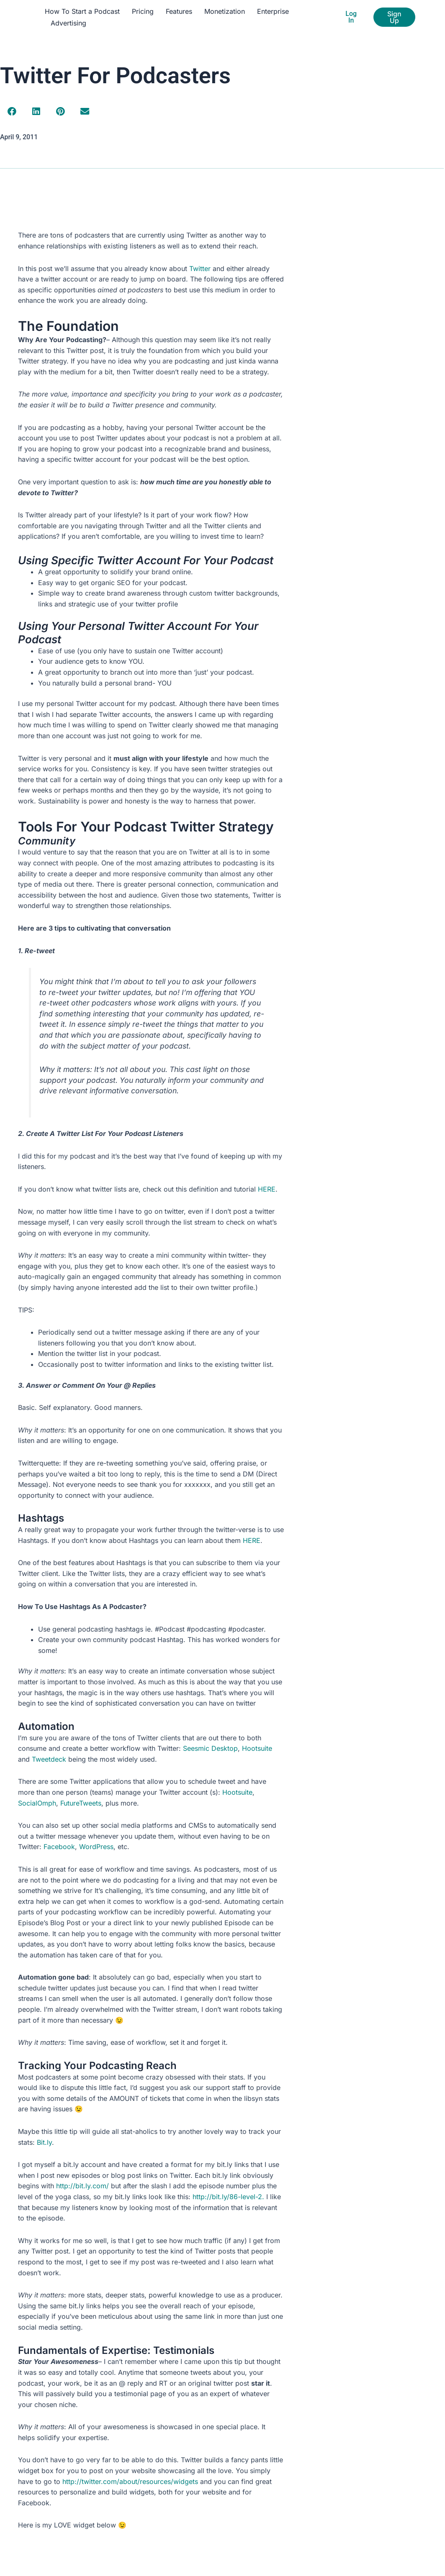 This screenshot has width=445, height=2576. I want to click on Hootsuite, so click(257, 1748).